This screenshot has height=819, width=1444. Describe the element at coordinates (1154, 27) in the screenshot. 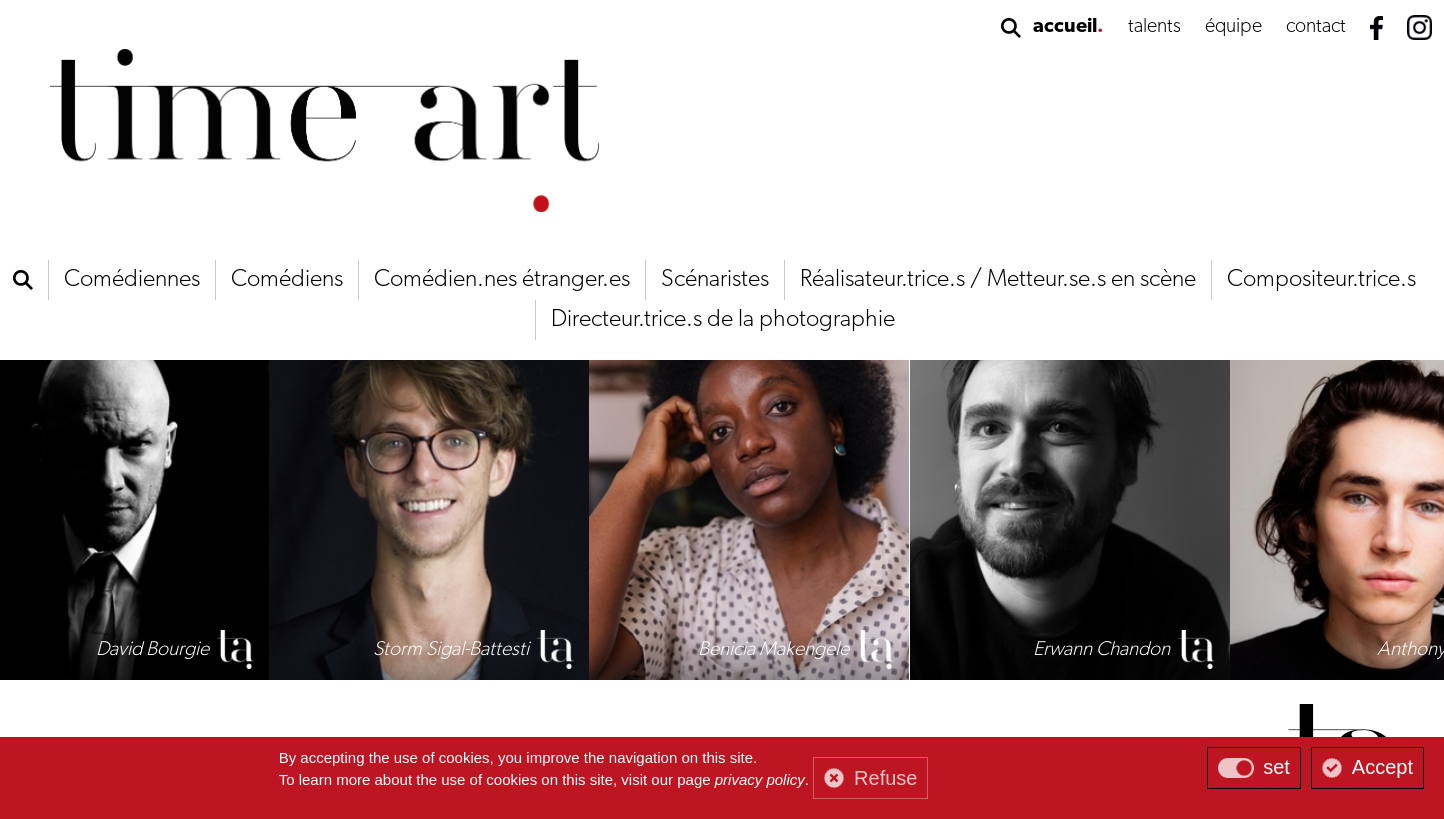

I see `talents` at that location.